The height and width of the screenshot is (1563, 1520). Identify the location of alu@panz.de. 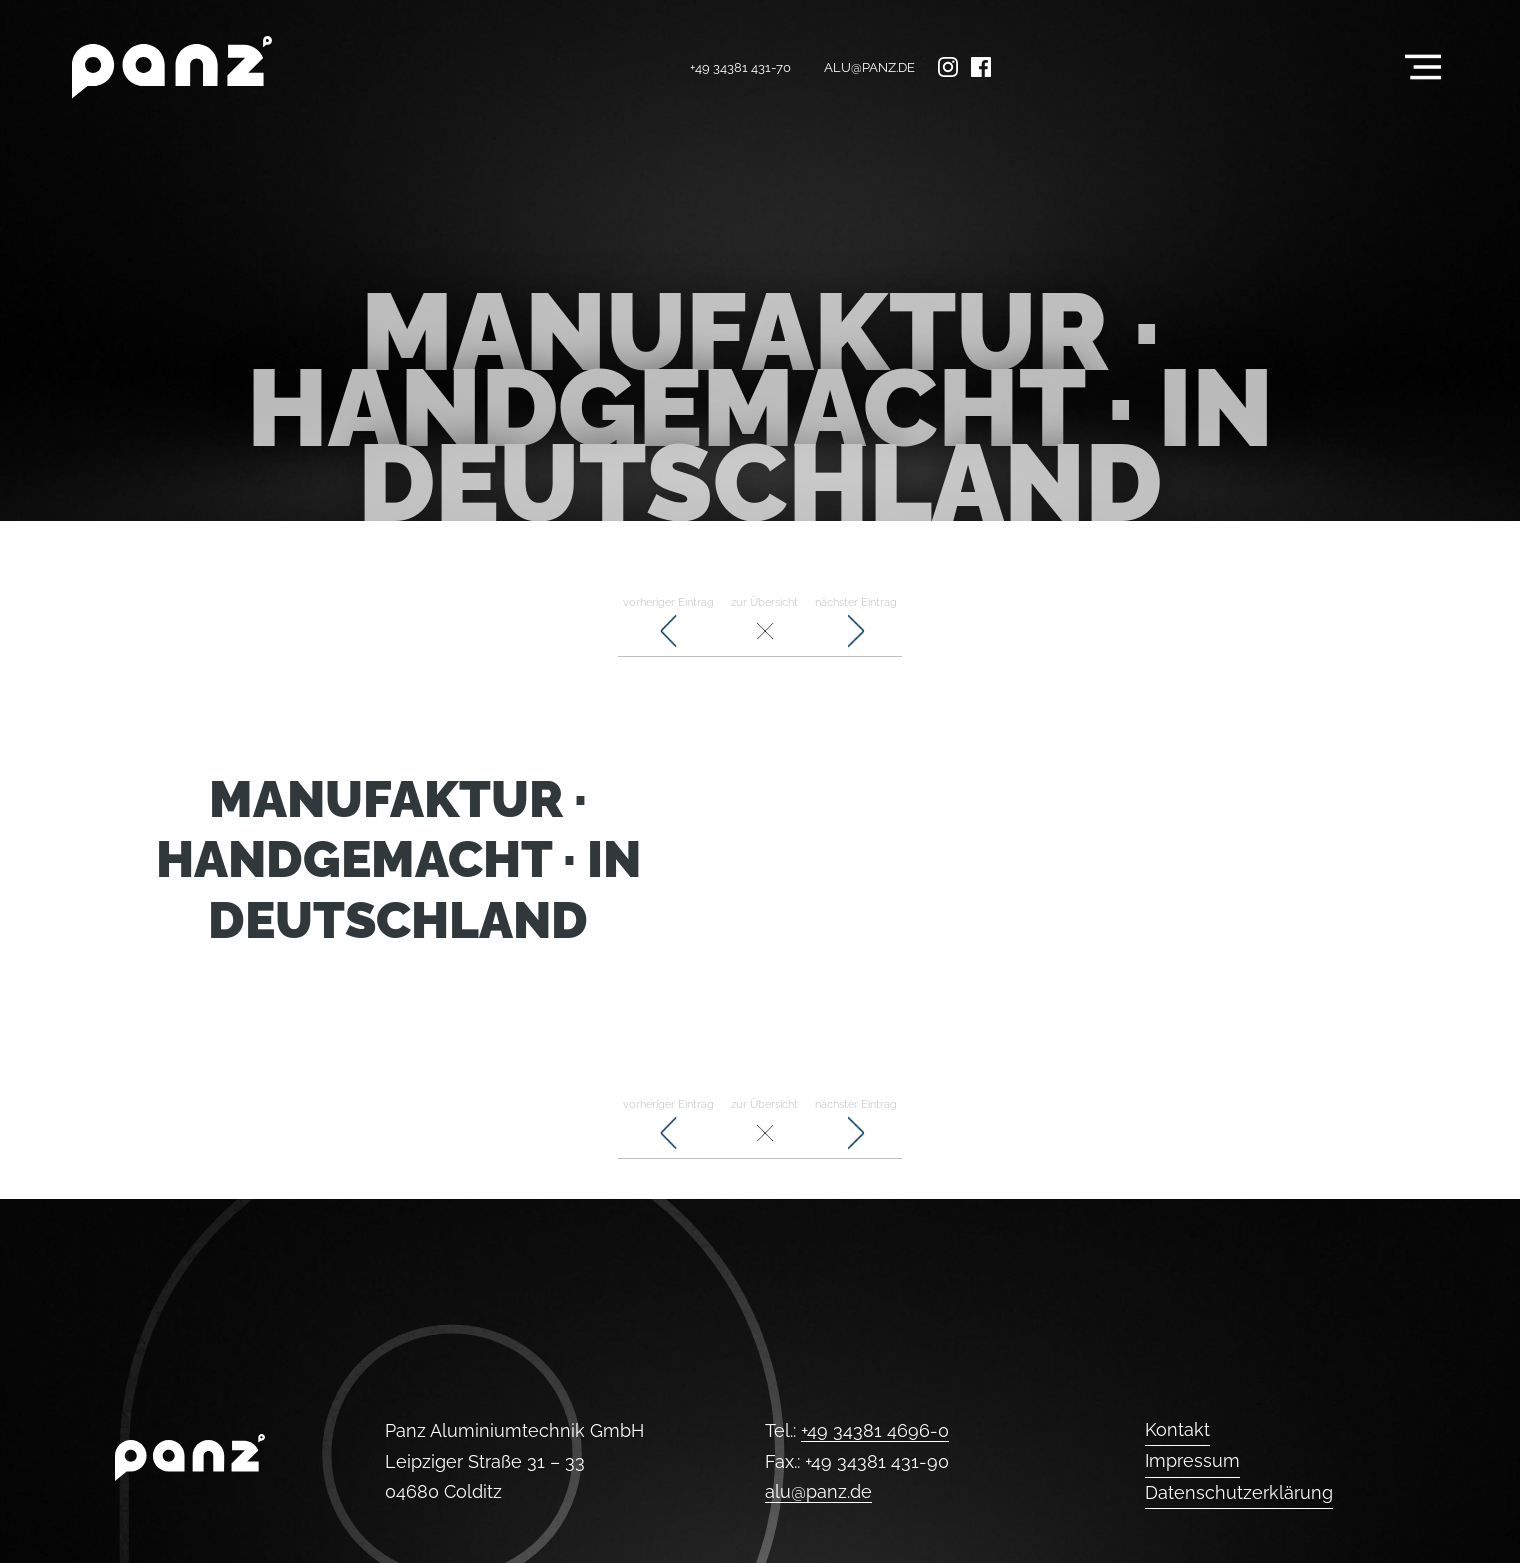
(869, 67).